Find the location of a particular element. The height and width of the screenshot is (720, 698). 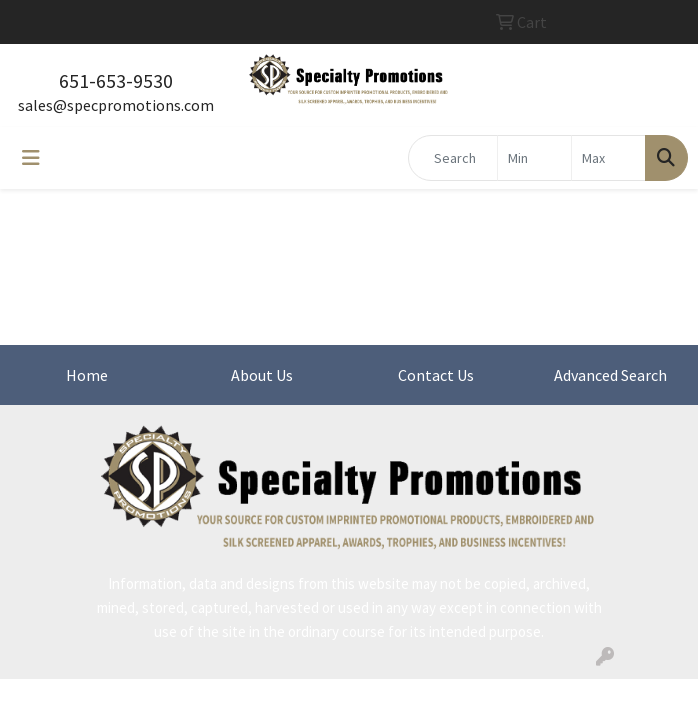

[Quick Search Price High] is located at coordinates (608, 158).